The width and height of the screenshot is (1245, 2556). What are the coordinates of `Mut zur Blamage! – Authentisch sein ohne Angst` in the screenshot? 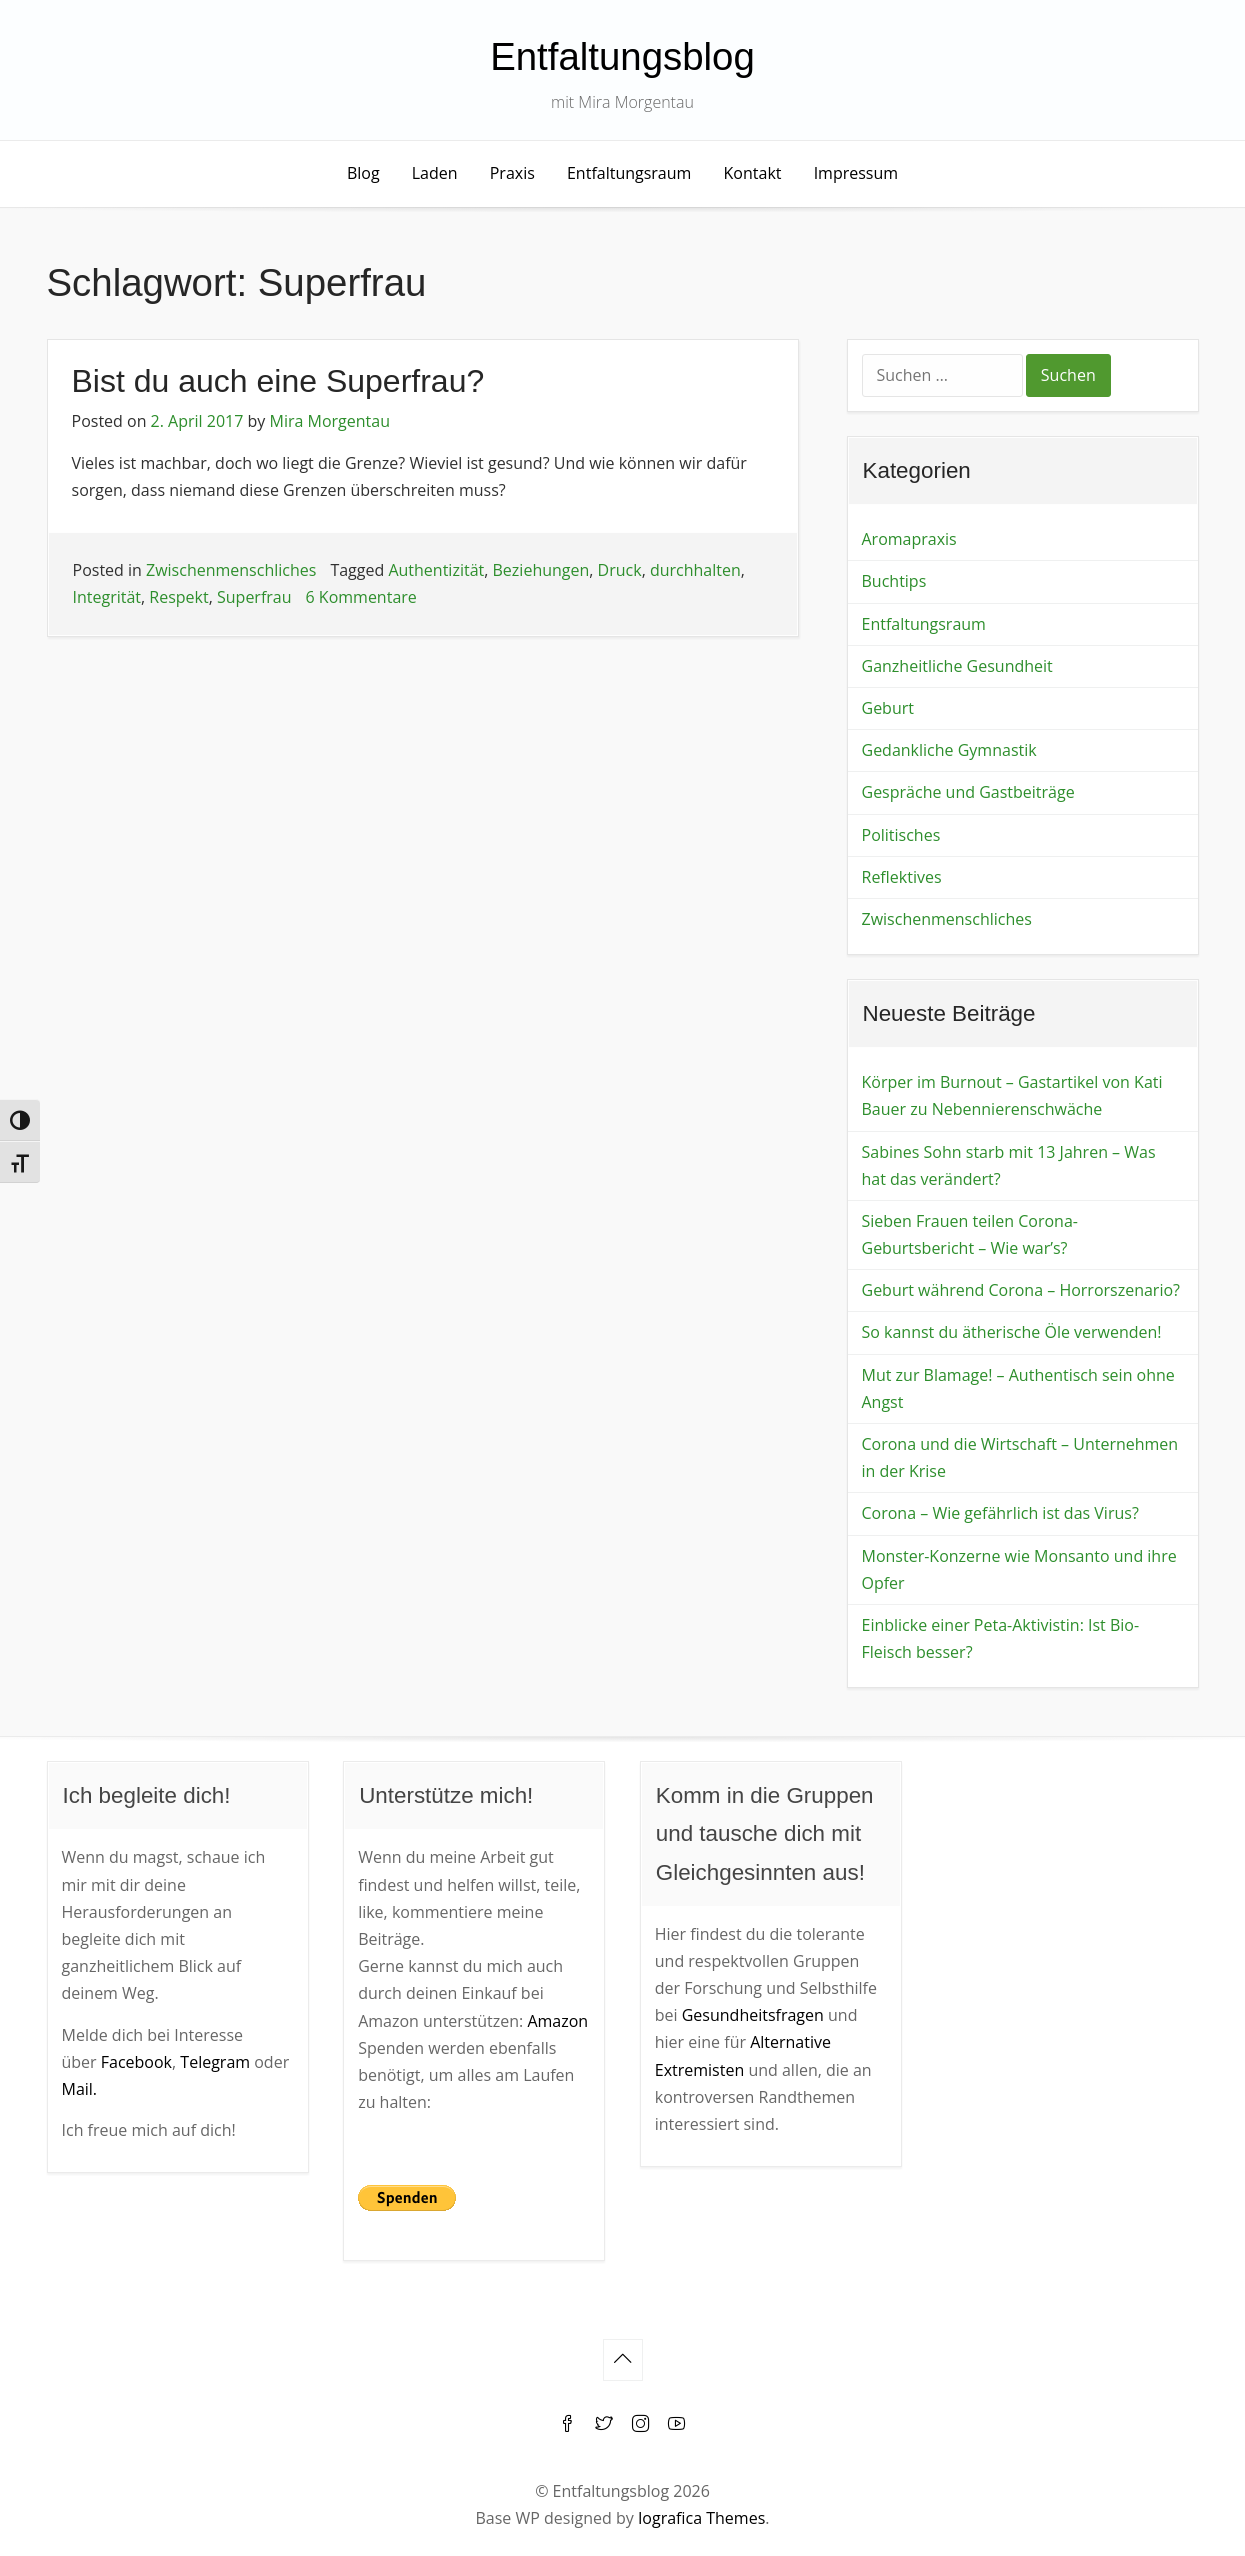 It's located at (1018, 1388).